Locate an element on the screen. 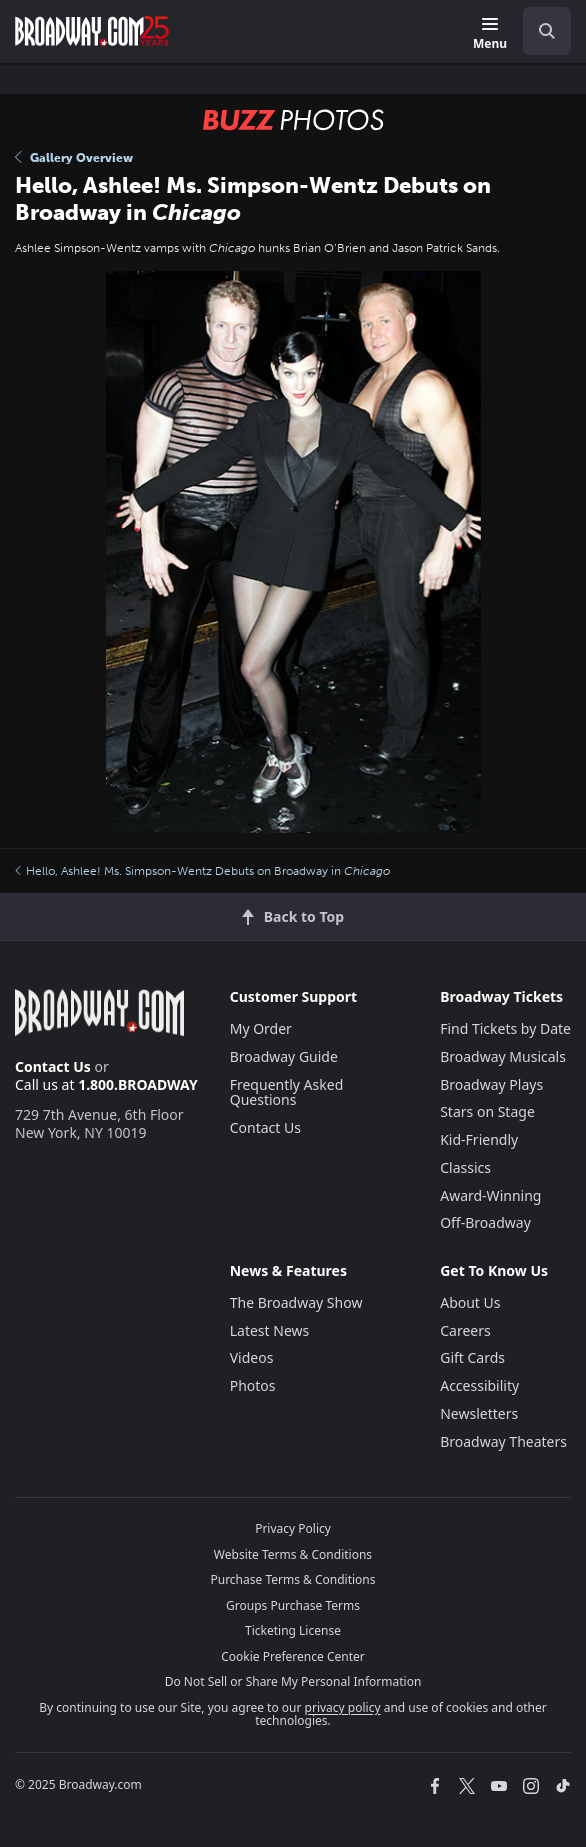  [open to enter key result] is located at coordinates (547, 31).